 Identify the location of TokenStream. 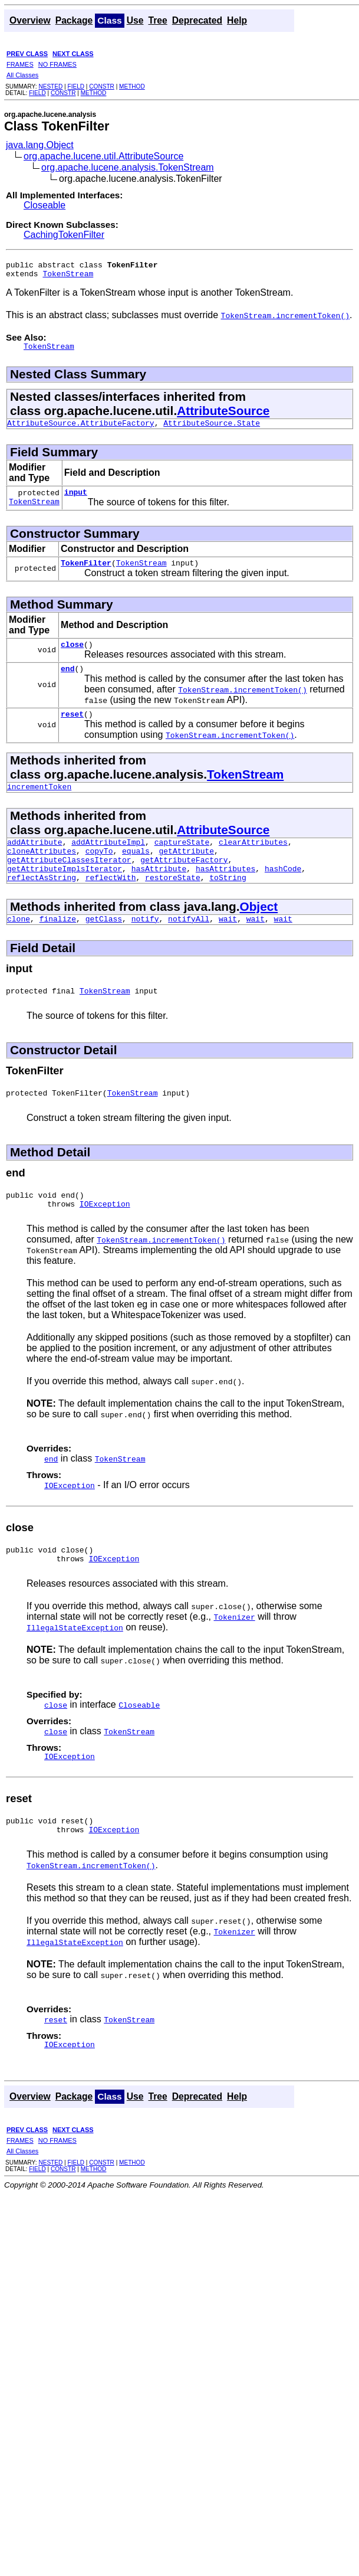
(67, 277).